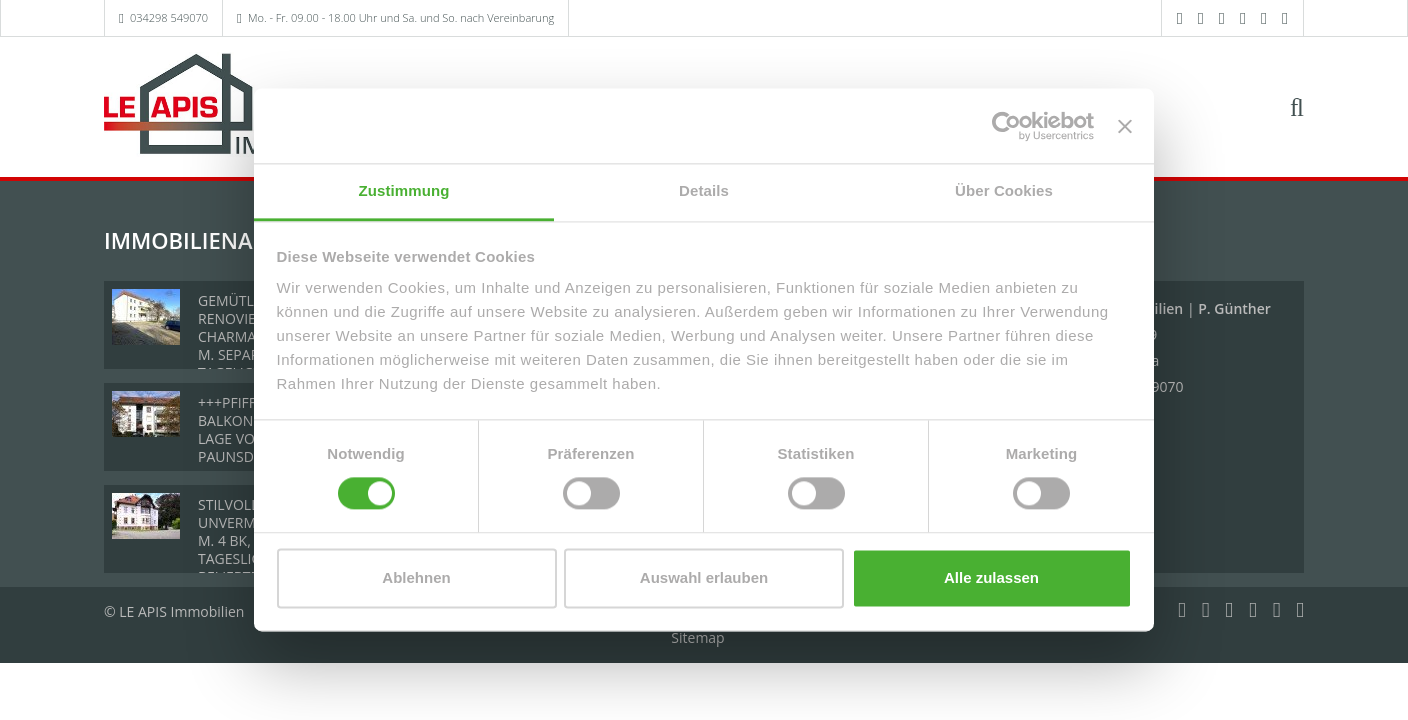 The image size is (1408, 720). What do you see at coordinates (1125, 126) in the screenshot?
I see `[Banner schließen]` at bounding box center [1125, 126].